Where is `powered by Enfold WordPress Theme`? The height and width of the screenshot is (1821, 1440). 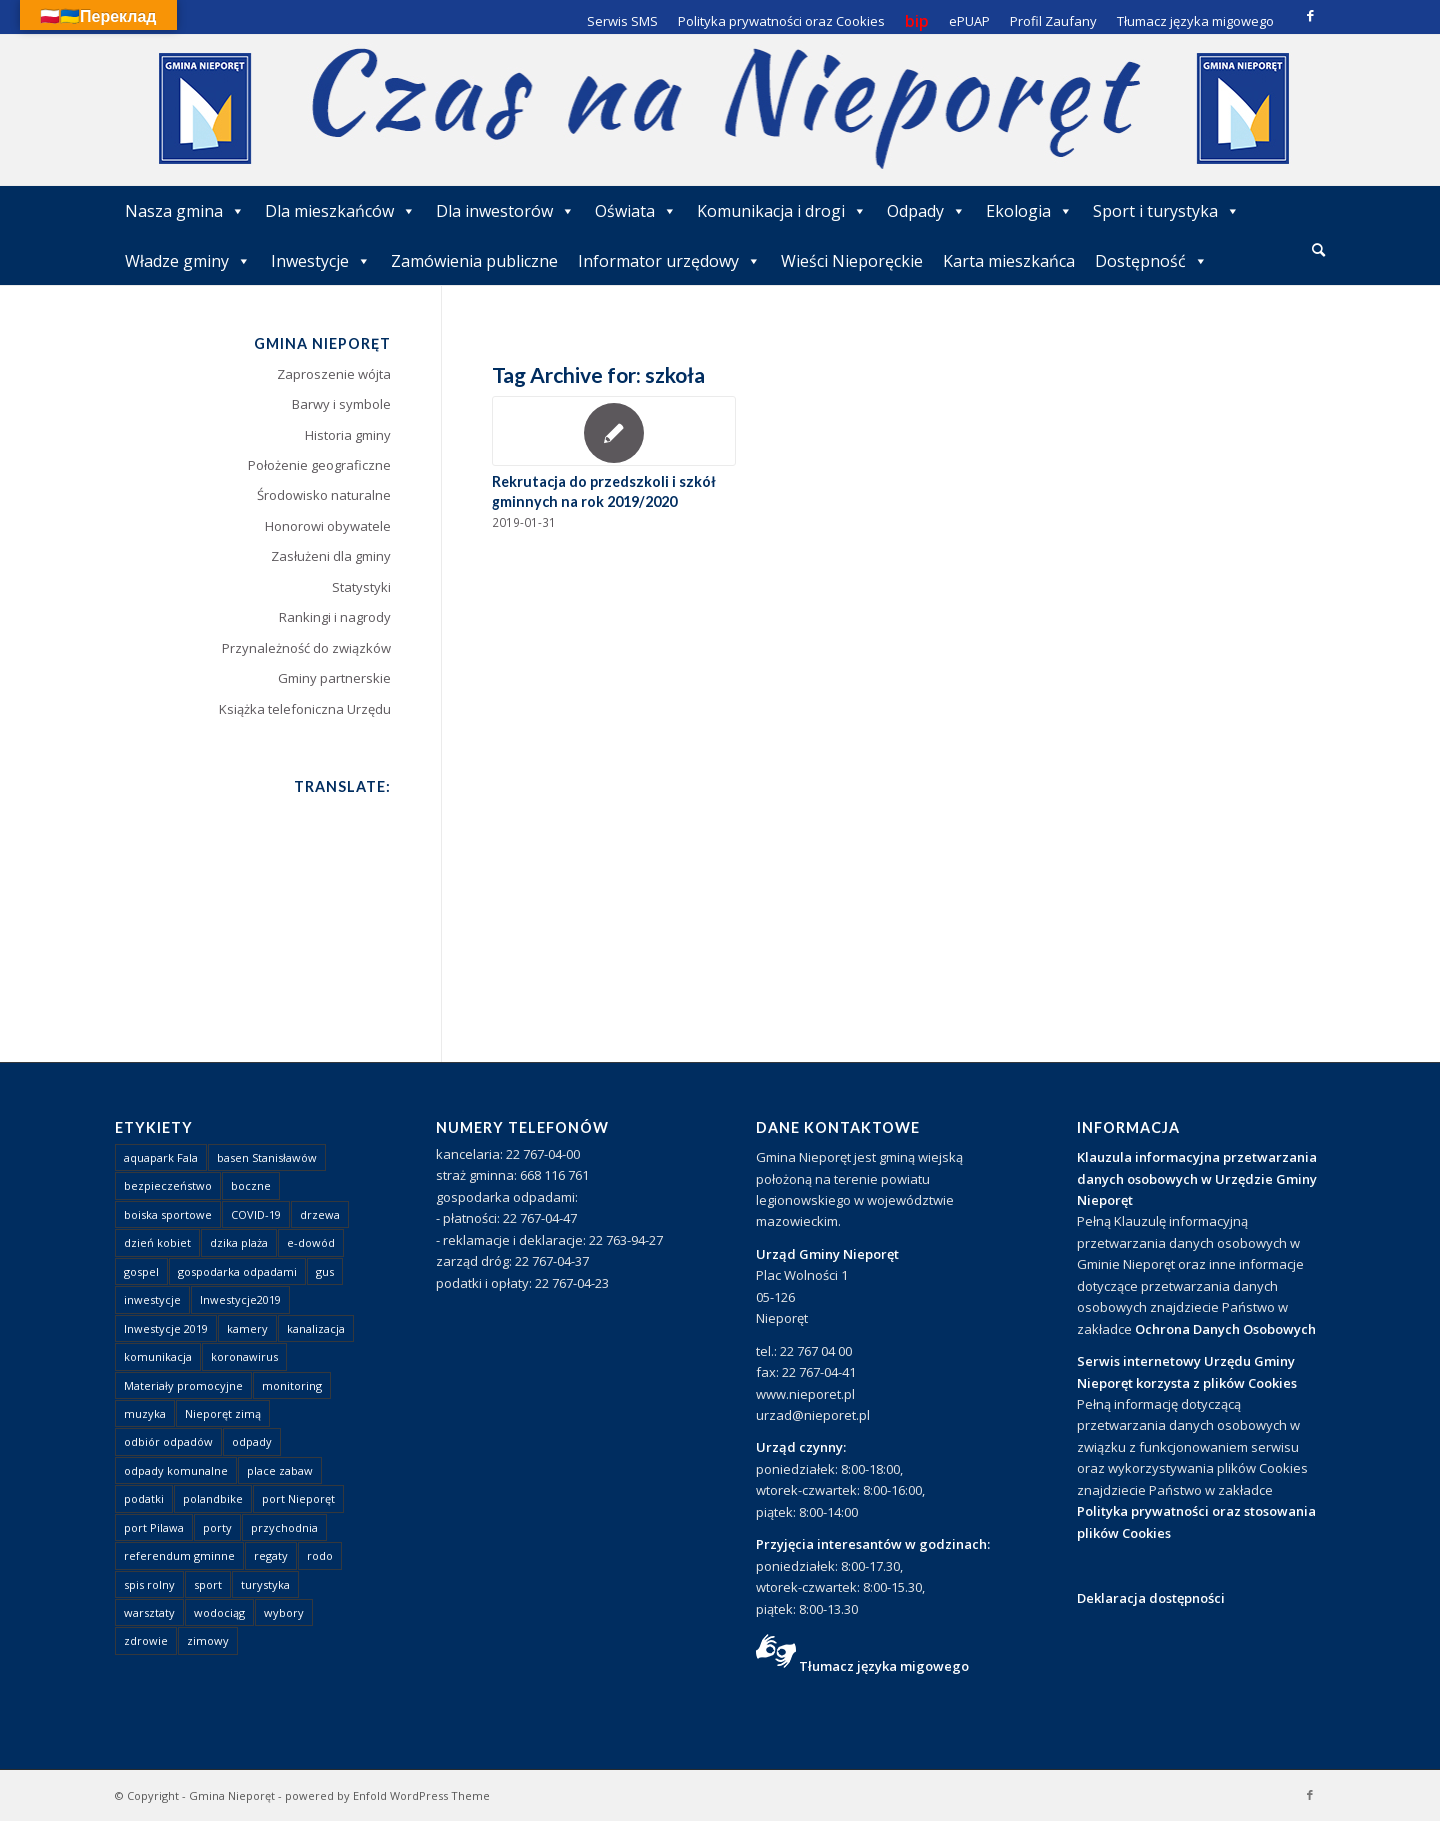 powered by Enfold WordPress Theme is located at coordinates (387, 1795).